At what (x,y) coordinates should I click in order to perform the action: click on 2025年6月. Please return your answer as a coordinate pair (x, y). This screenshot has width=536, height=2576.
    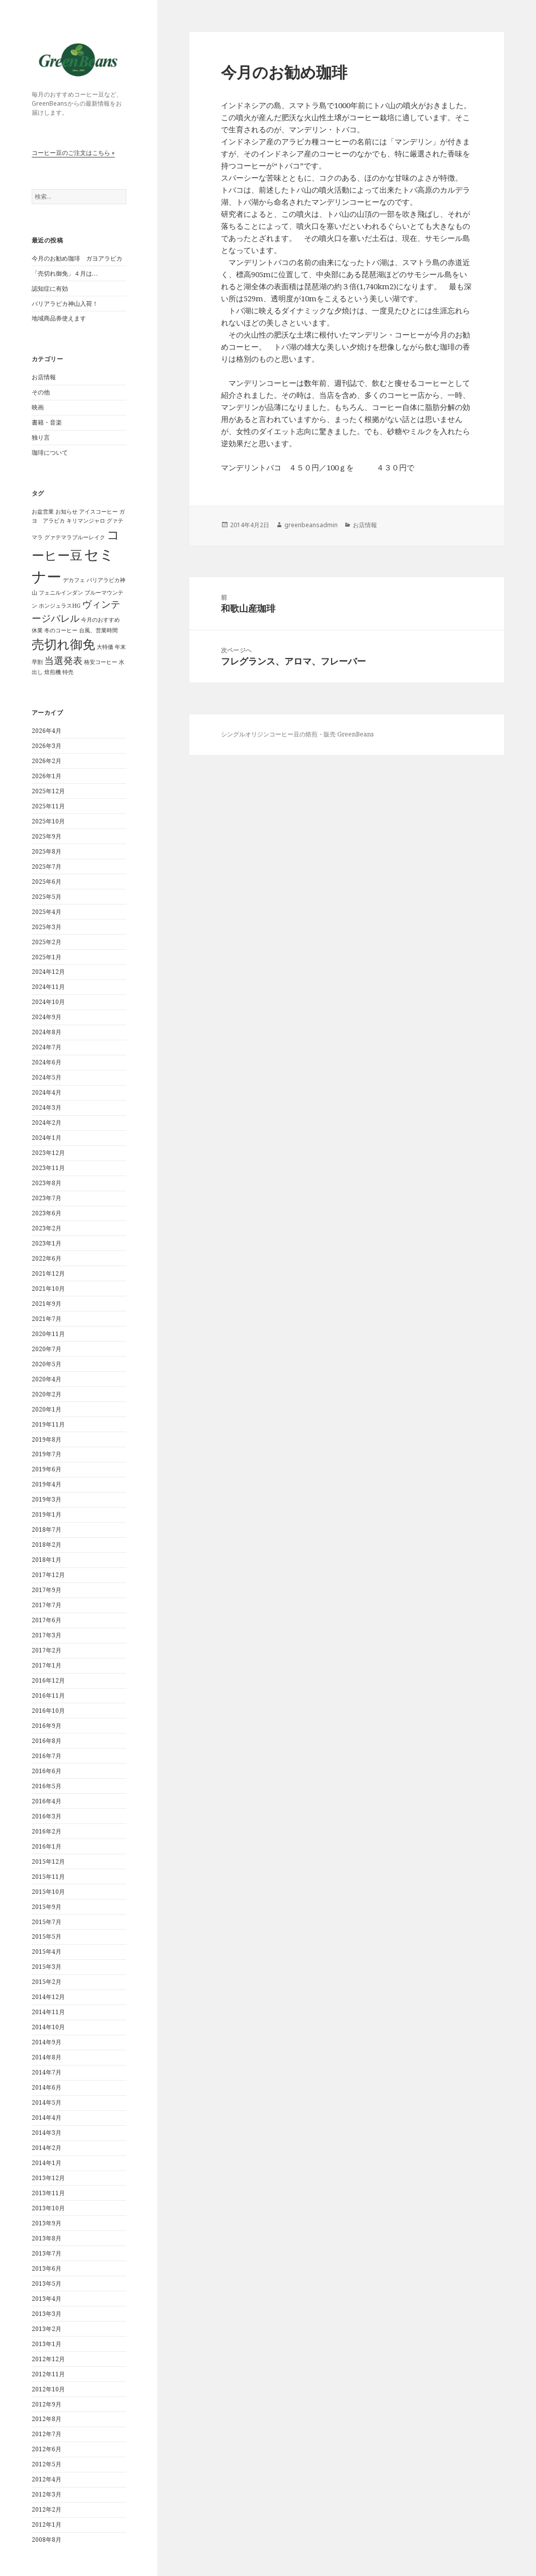
    Looking at the image, I should click on (46, 881).